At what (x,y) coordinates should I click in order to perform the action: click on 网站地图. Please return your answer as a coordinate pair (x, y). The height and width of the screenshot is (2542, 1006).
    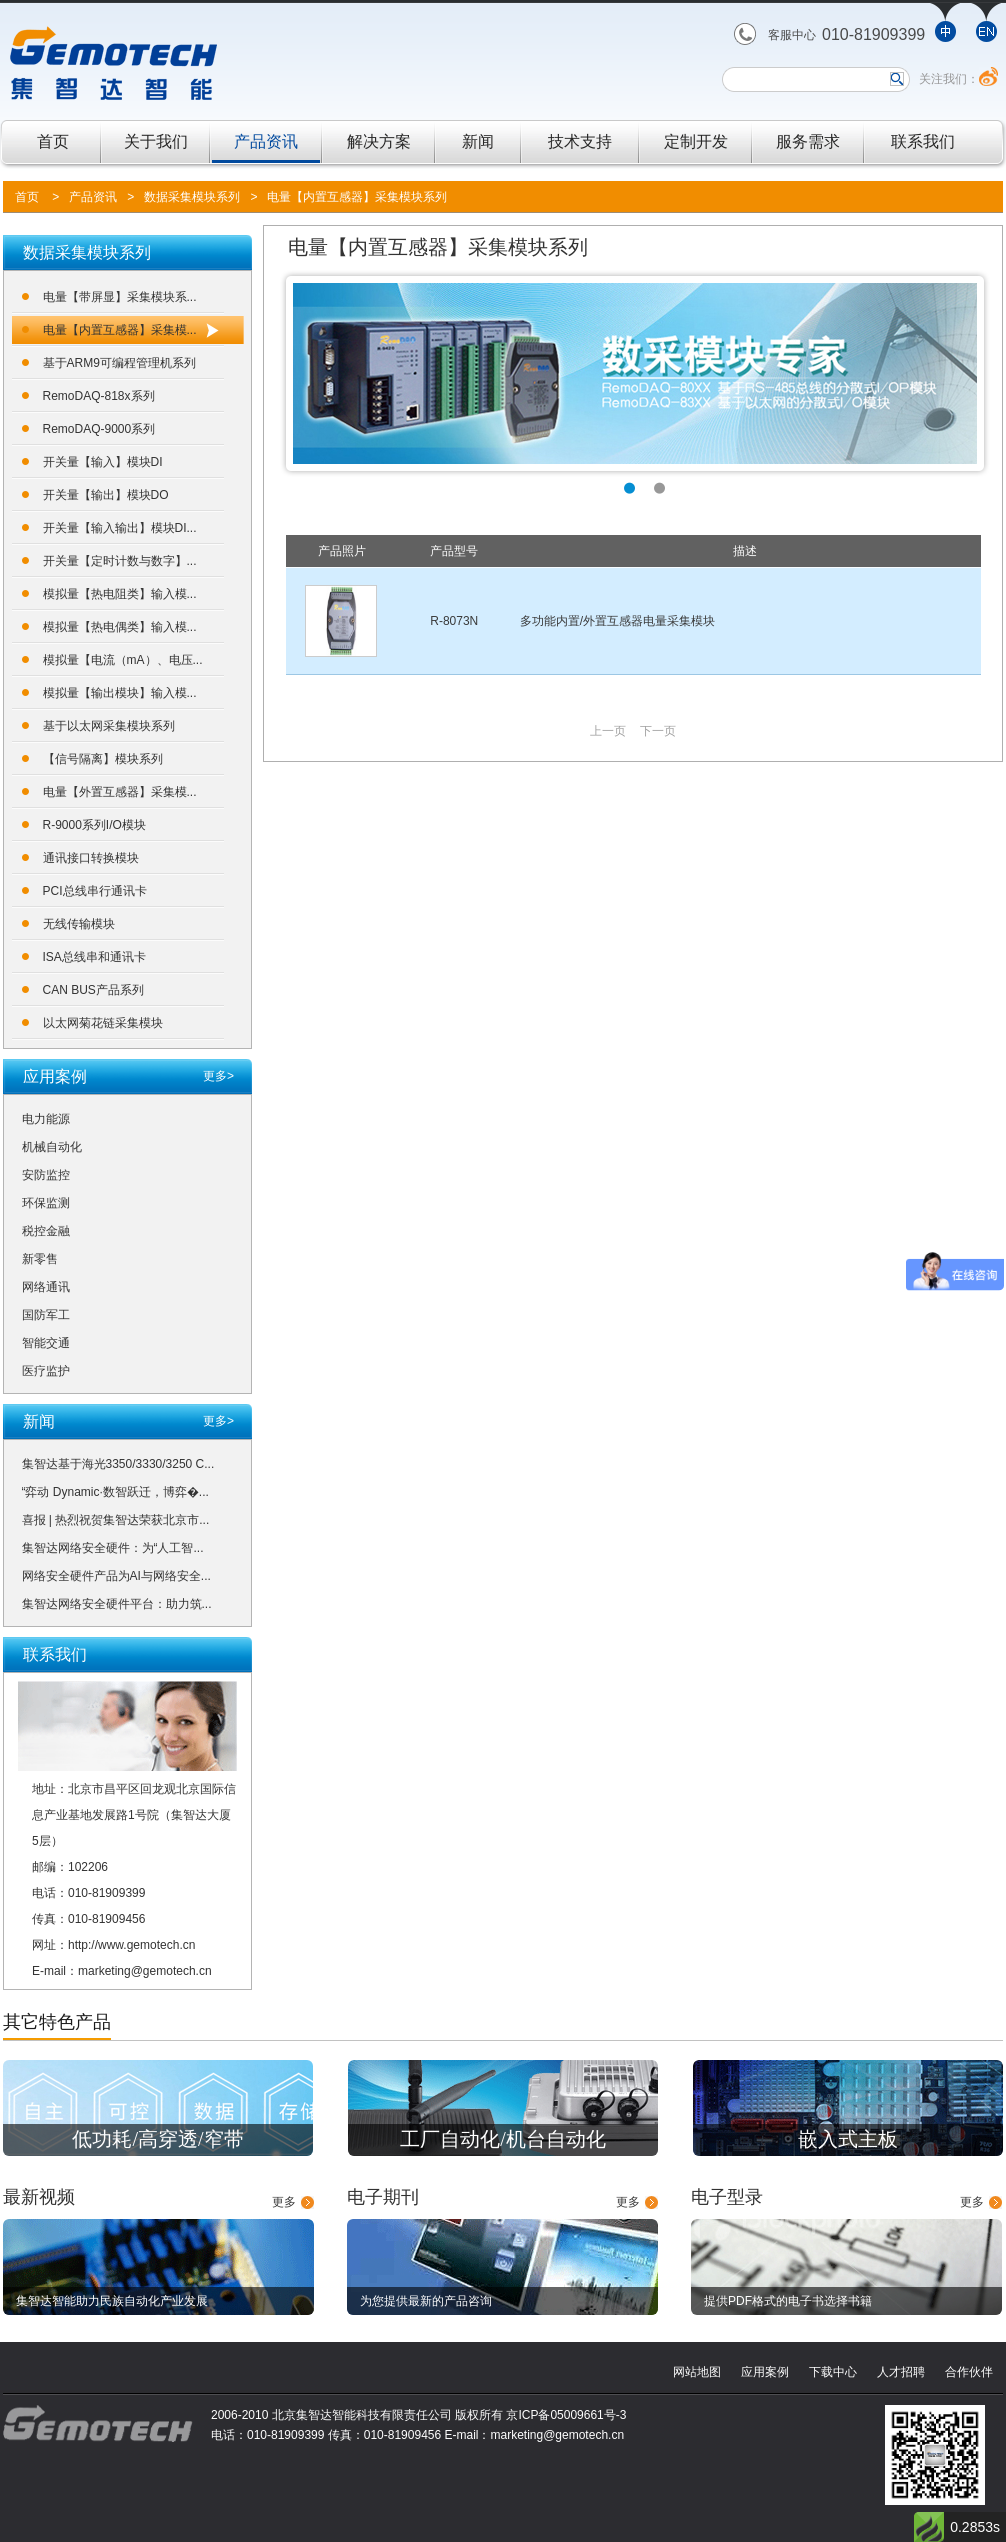
    Looking at the image, I should click on (697, 2372).